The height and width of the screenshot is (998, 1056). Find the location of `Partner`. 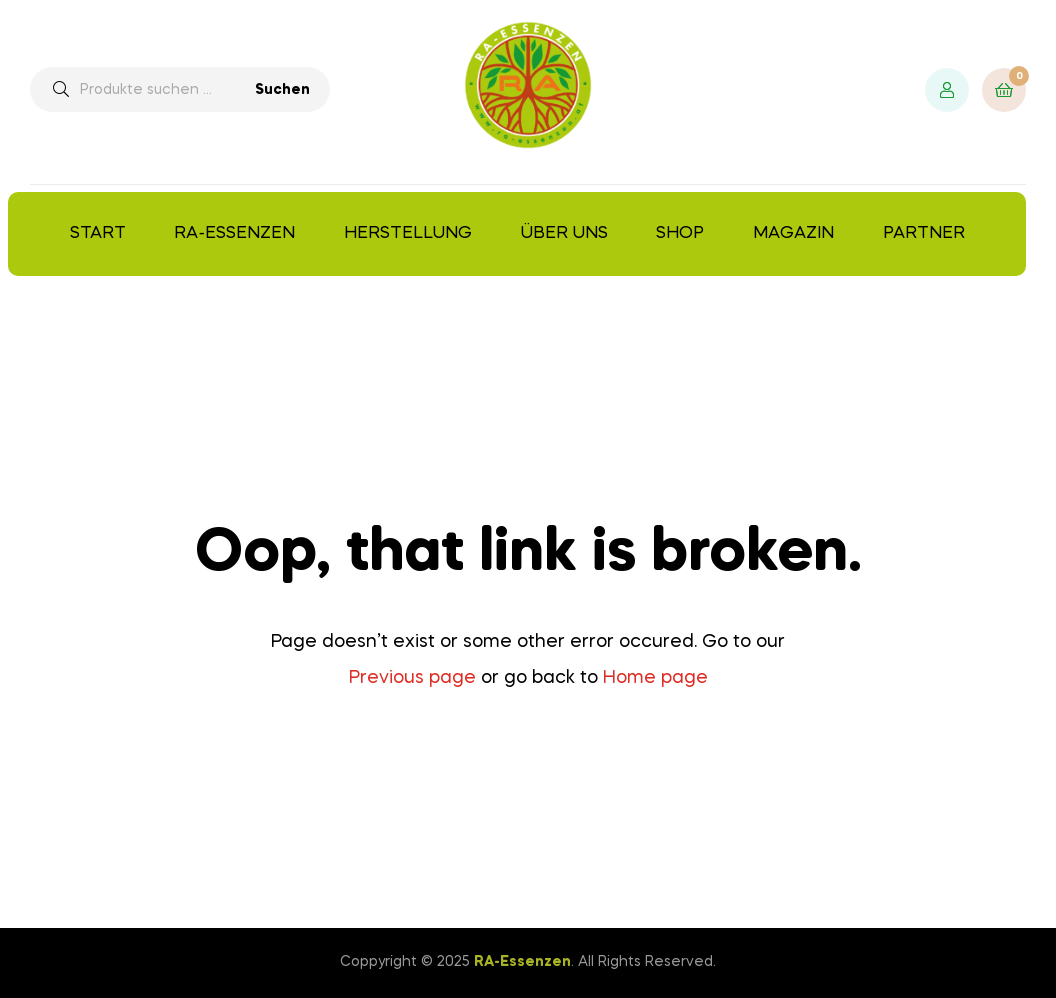

Partner is located at coordinates (924, 233).